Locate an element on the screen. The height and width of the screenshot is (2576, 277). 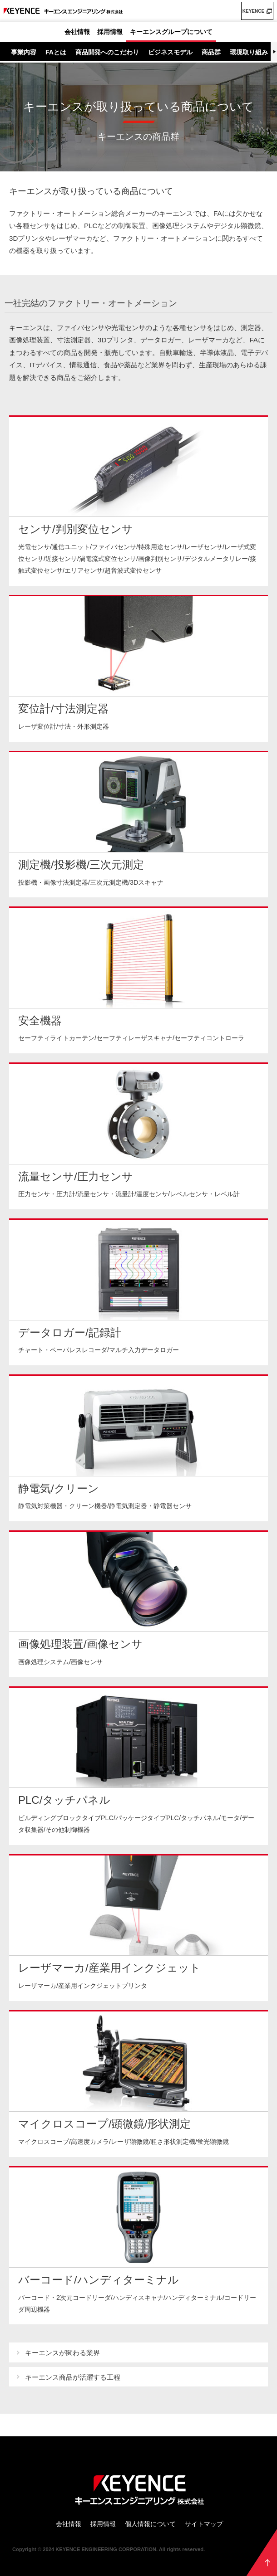
キーエンスグループについて is located at coordinates (171, 31).